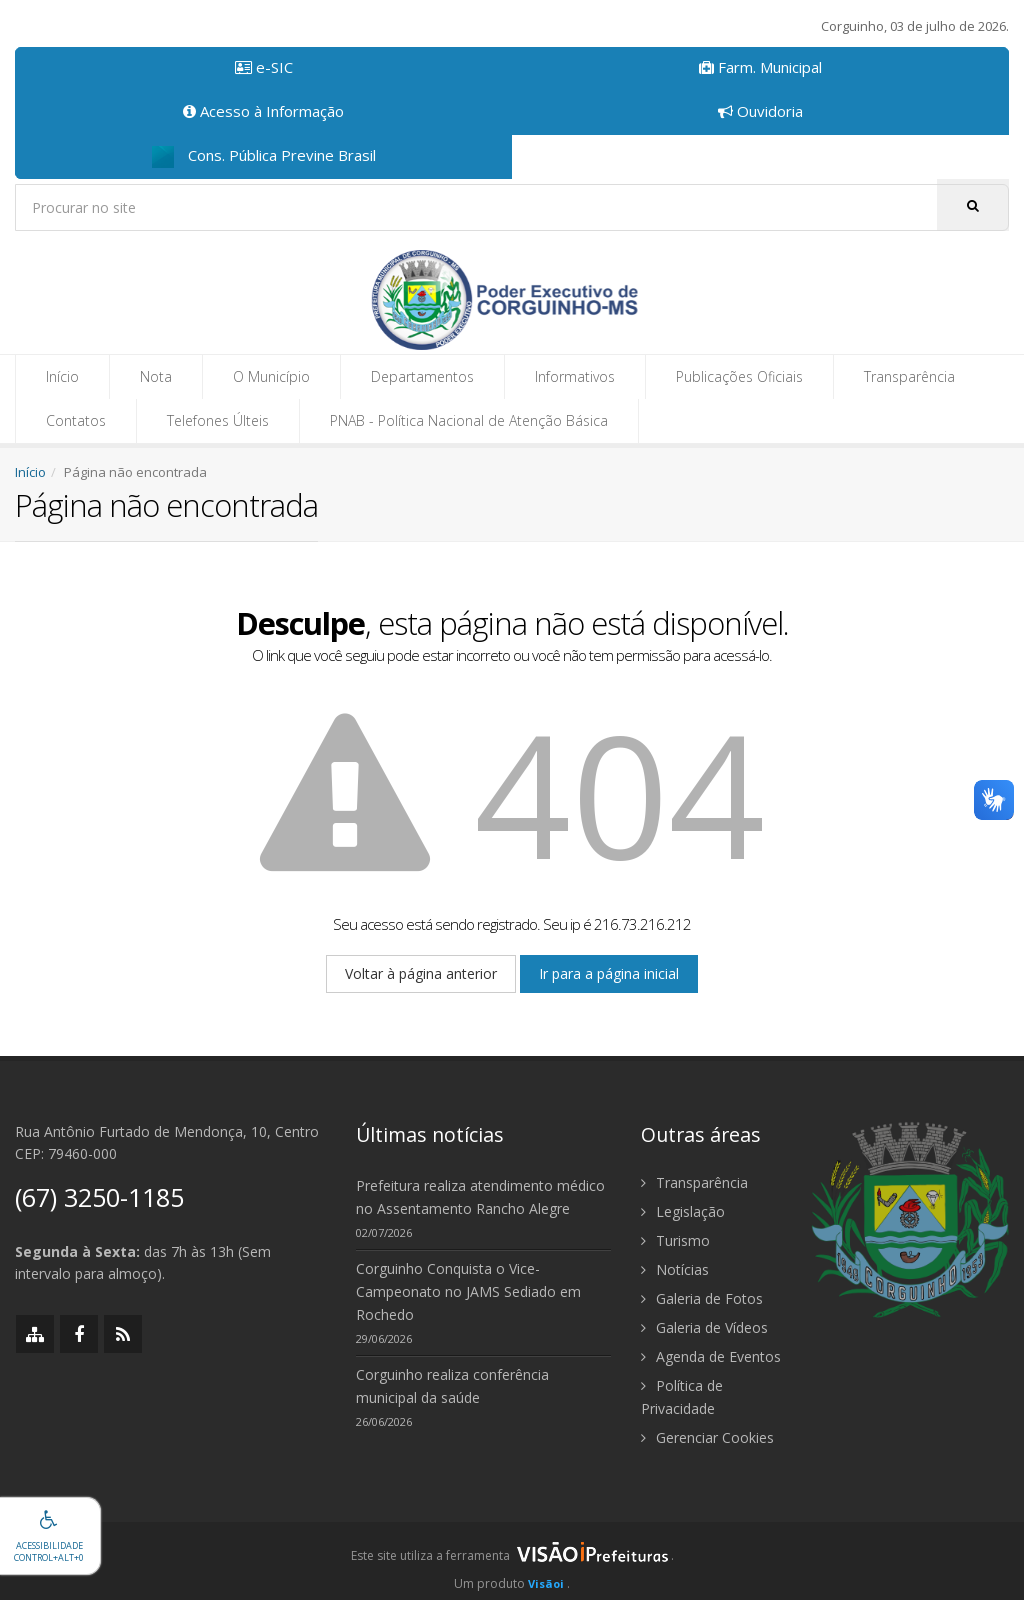 The height and width of the screenshot is (1600, 1024). I want to click on Corguinho Conquista o Vice-Campeonato no JAMS Sediado em Rochedo, so click(468, 1291).